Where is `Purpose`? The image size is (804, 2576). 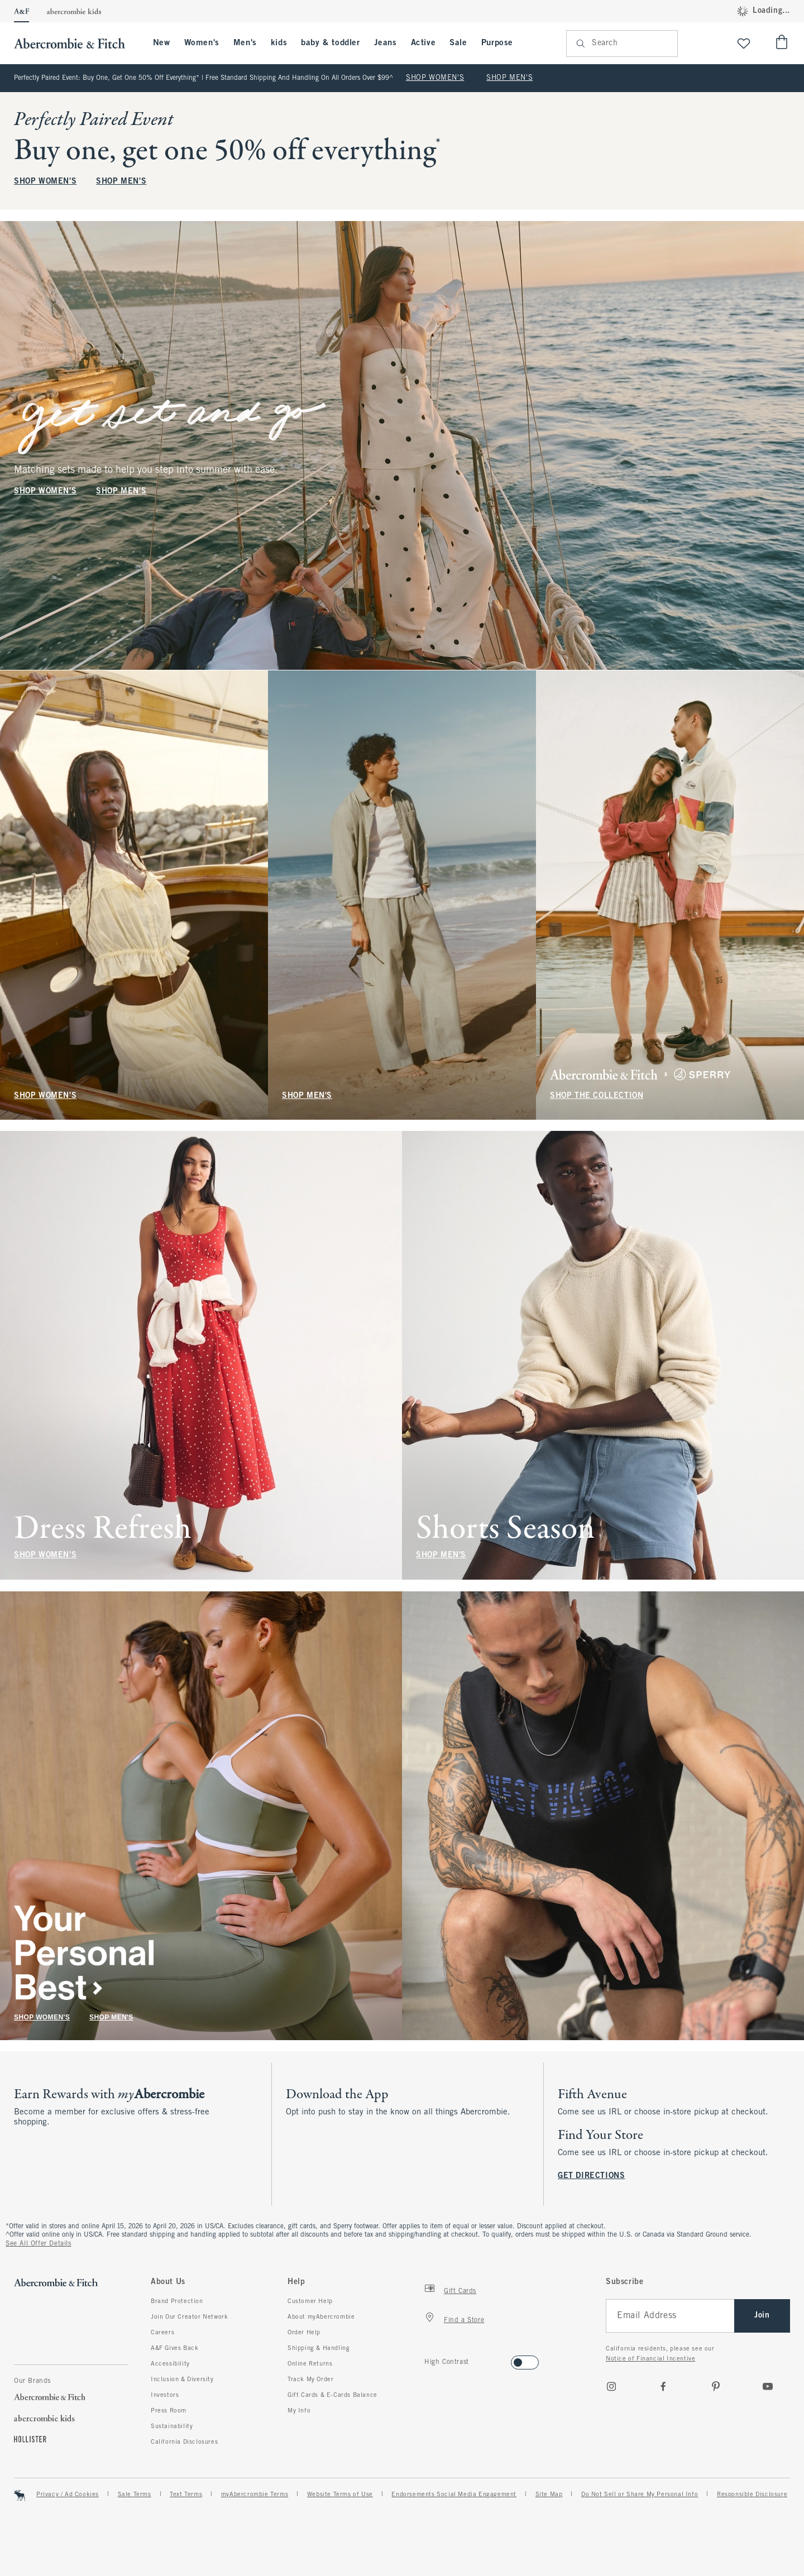
Purpose is located at coordinates (497, 43).